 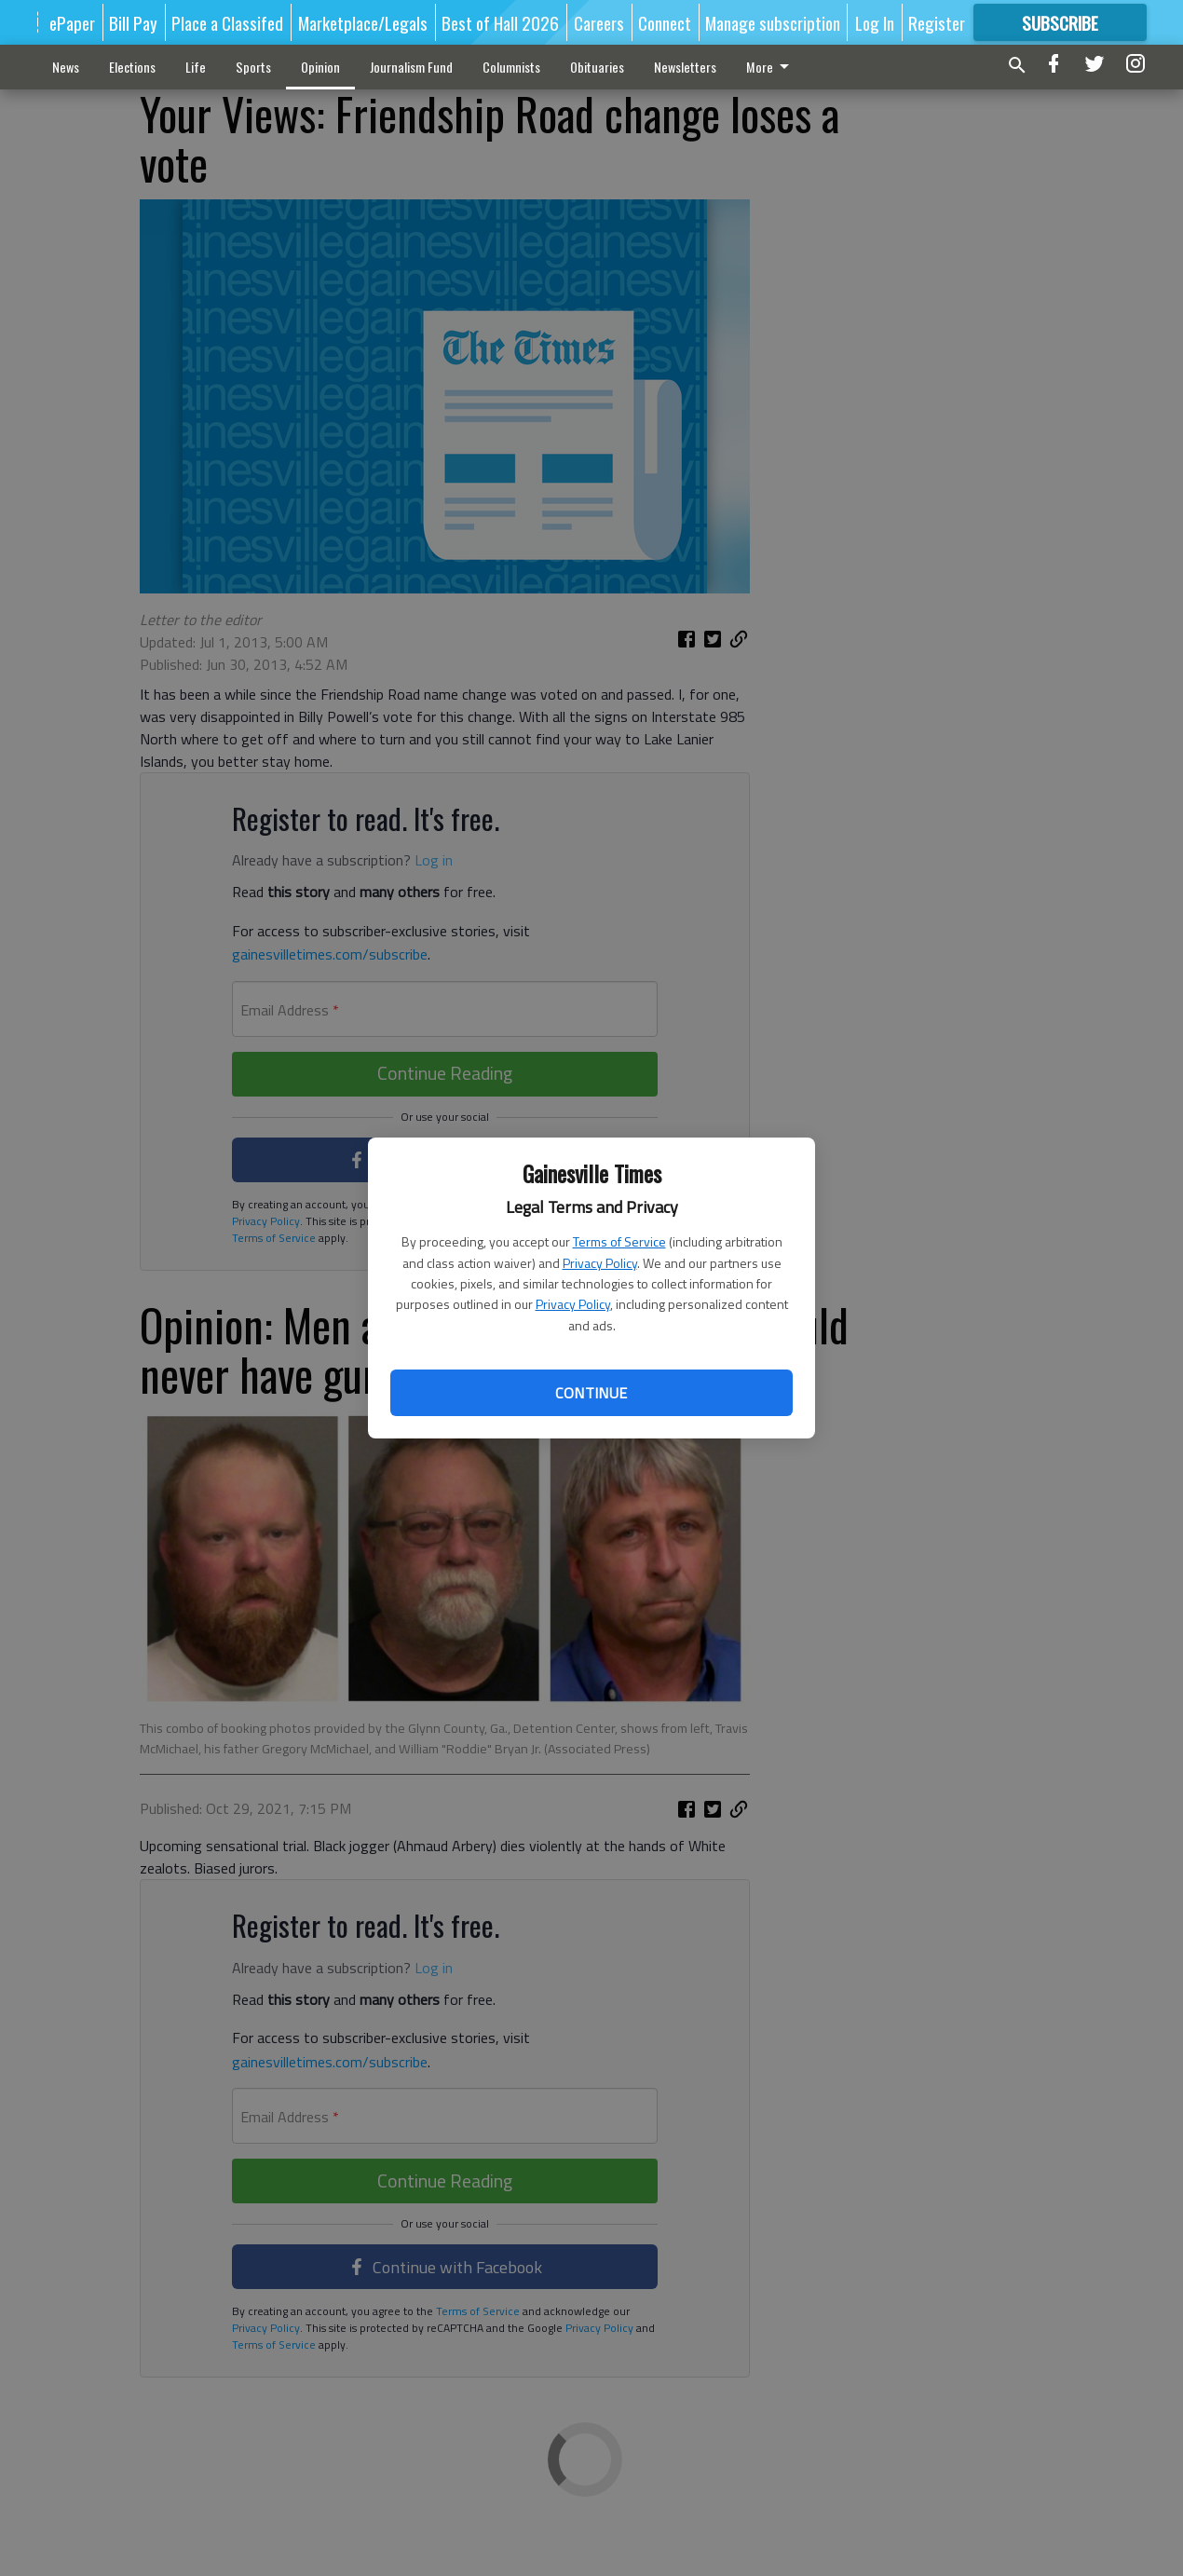 I want to click on Manage subscription, so click(x=772, y=22).